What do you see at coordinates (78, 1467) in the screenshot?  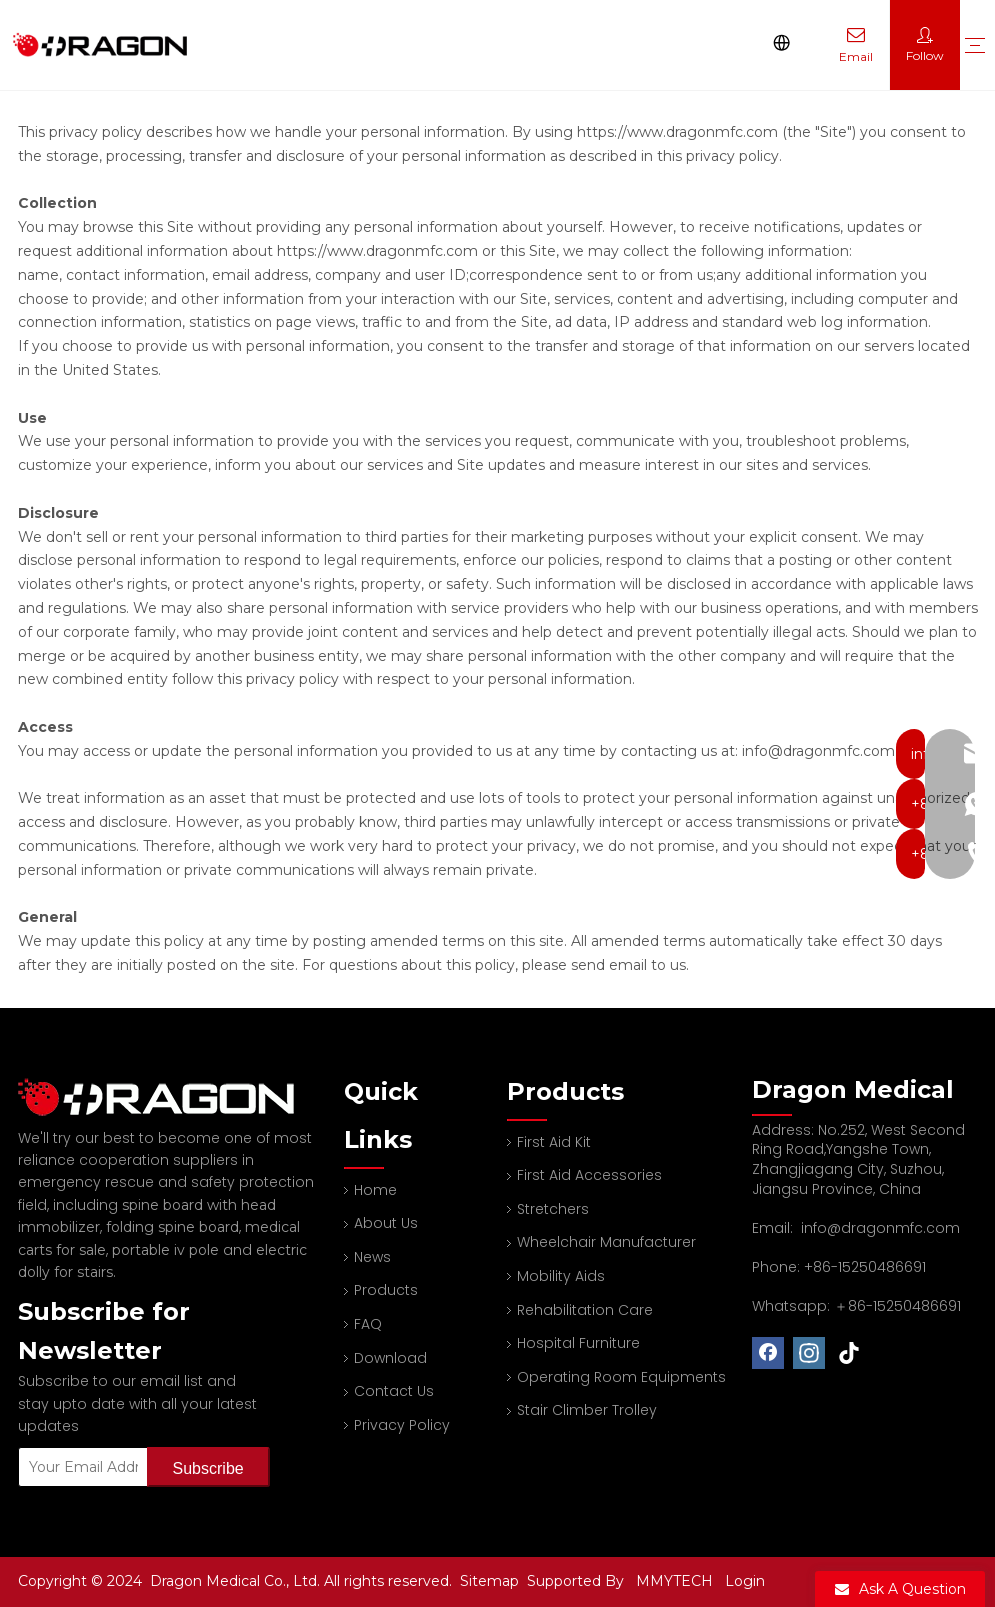 I see `[Your Email Address]` at bounding box center [78, 1467].